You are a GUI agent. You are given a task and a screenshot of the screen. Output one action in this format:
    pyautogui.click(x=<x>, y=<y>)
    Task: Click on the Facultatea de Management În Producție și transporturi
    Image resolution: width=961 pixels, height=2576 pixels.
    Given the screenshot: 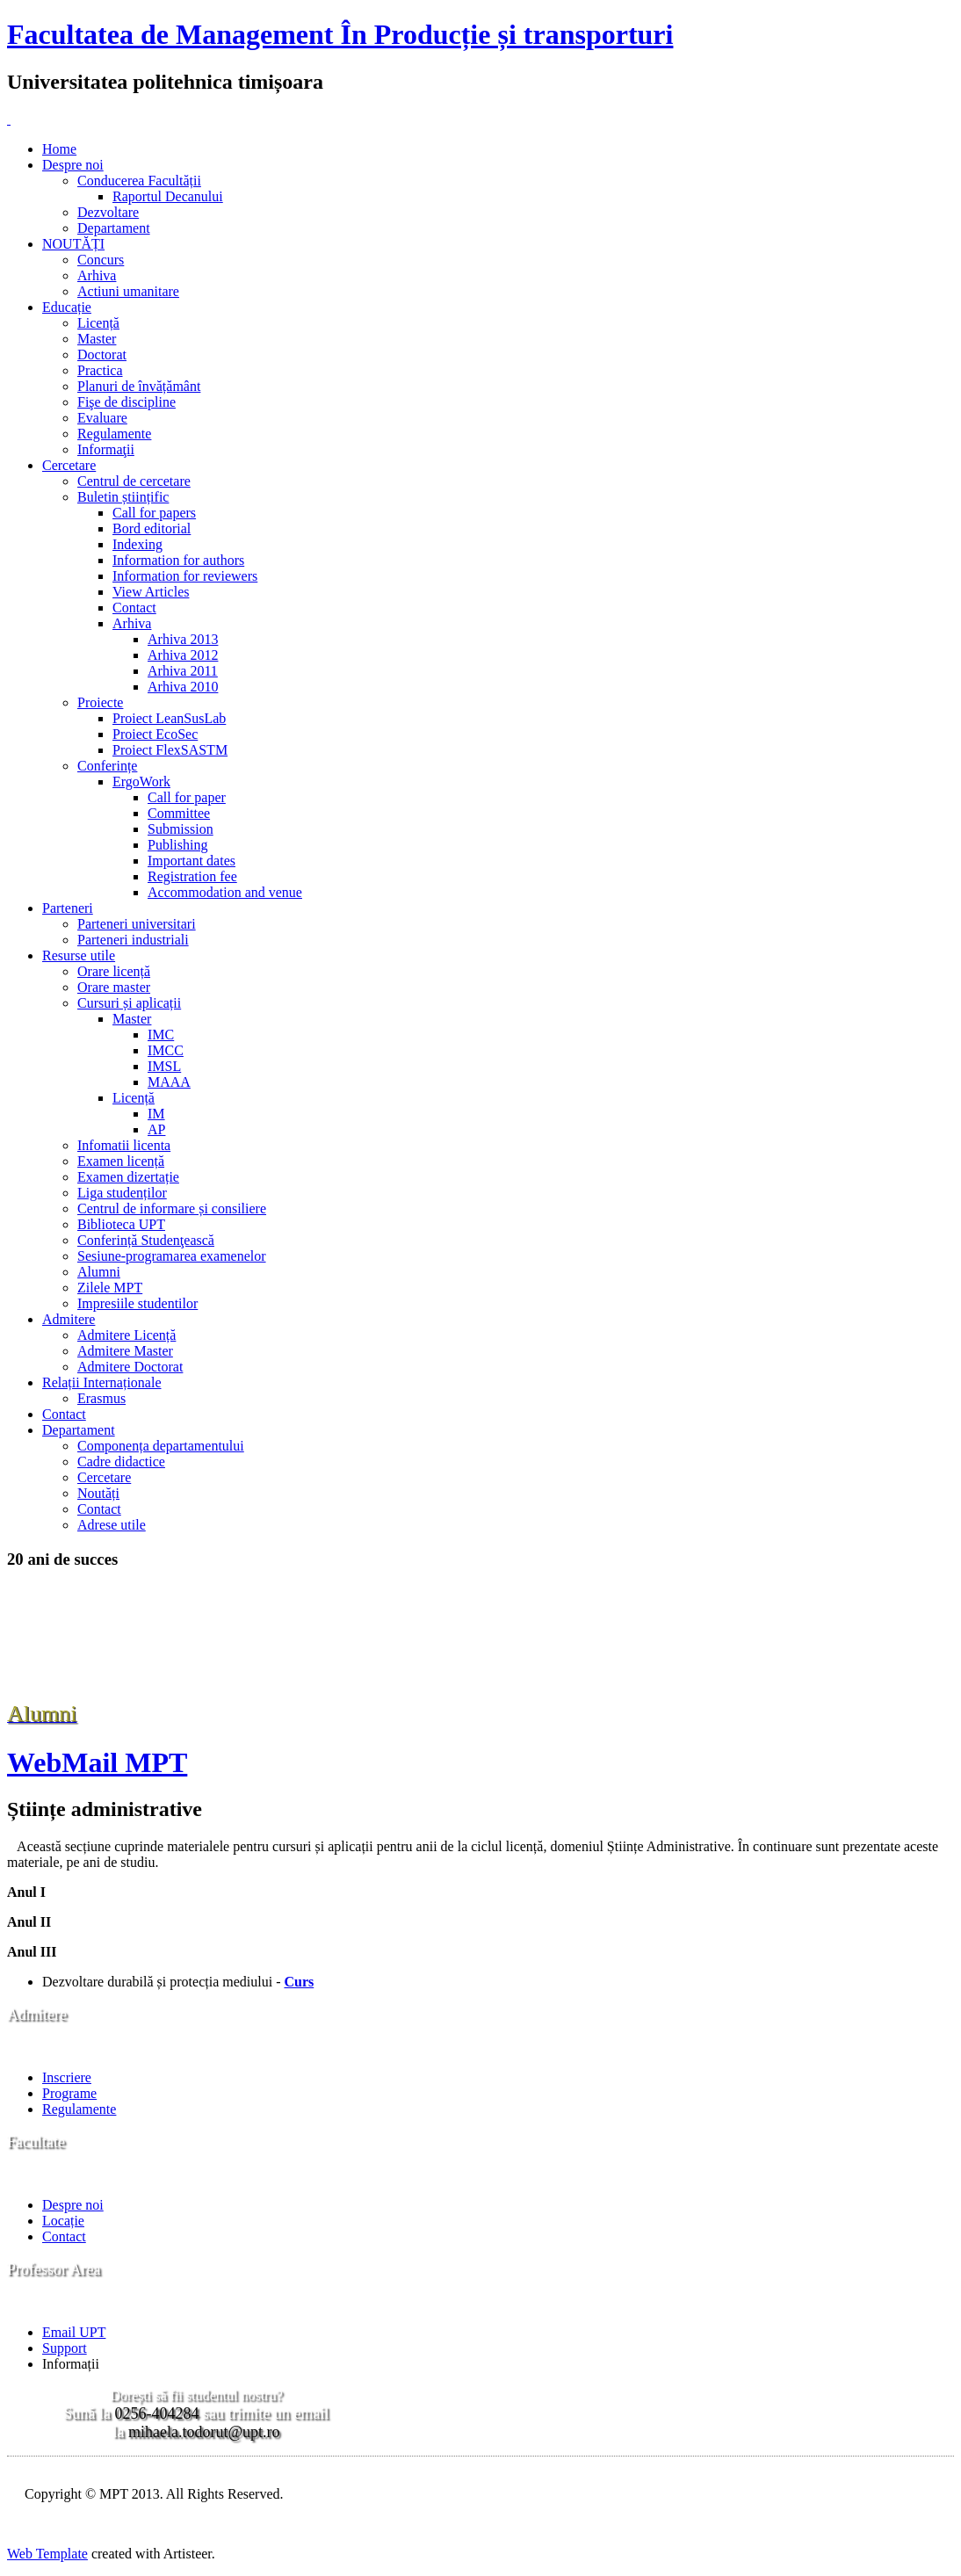 What is the action you would take?
    pyautogui.click(x=340, y=34)
    